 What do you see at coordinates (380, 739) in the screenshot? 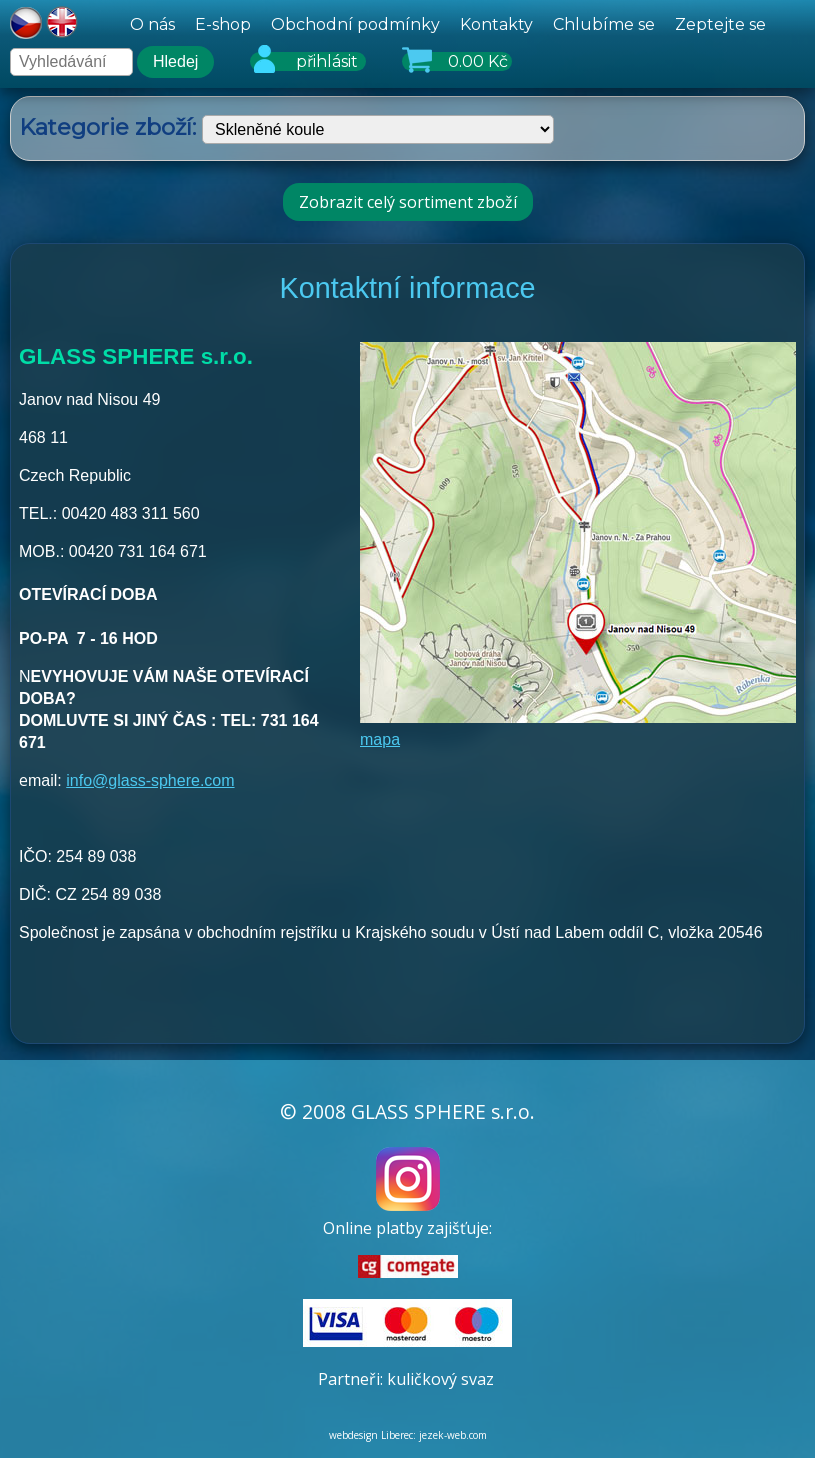
I see `mapa` at bounding box center [380, 739].